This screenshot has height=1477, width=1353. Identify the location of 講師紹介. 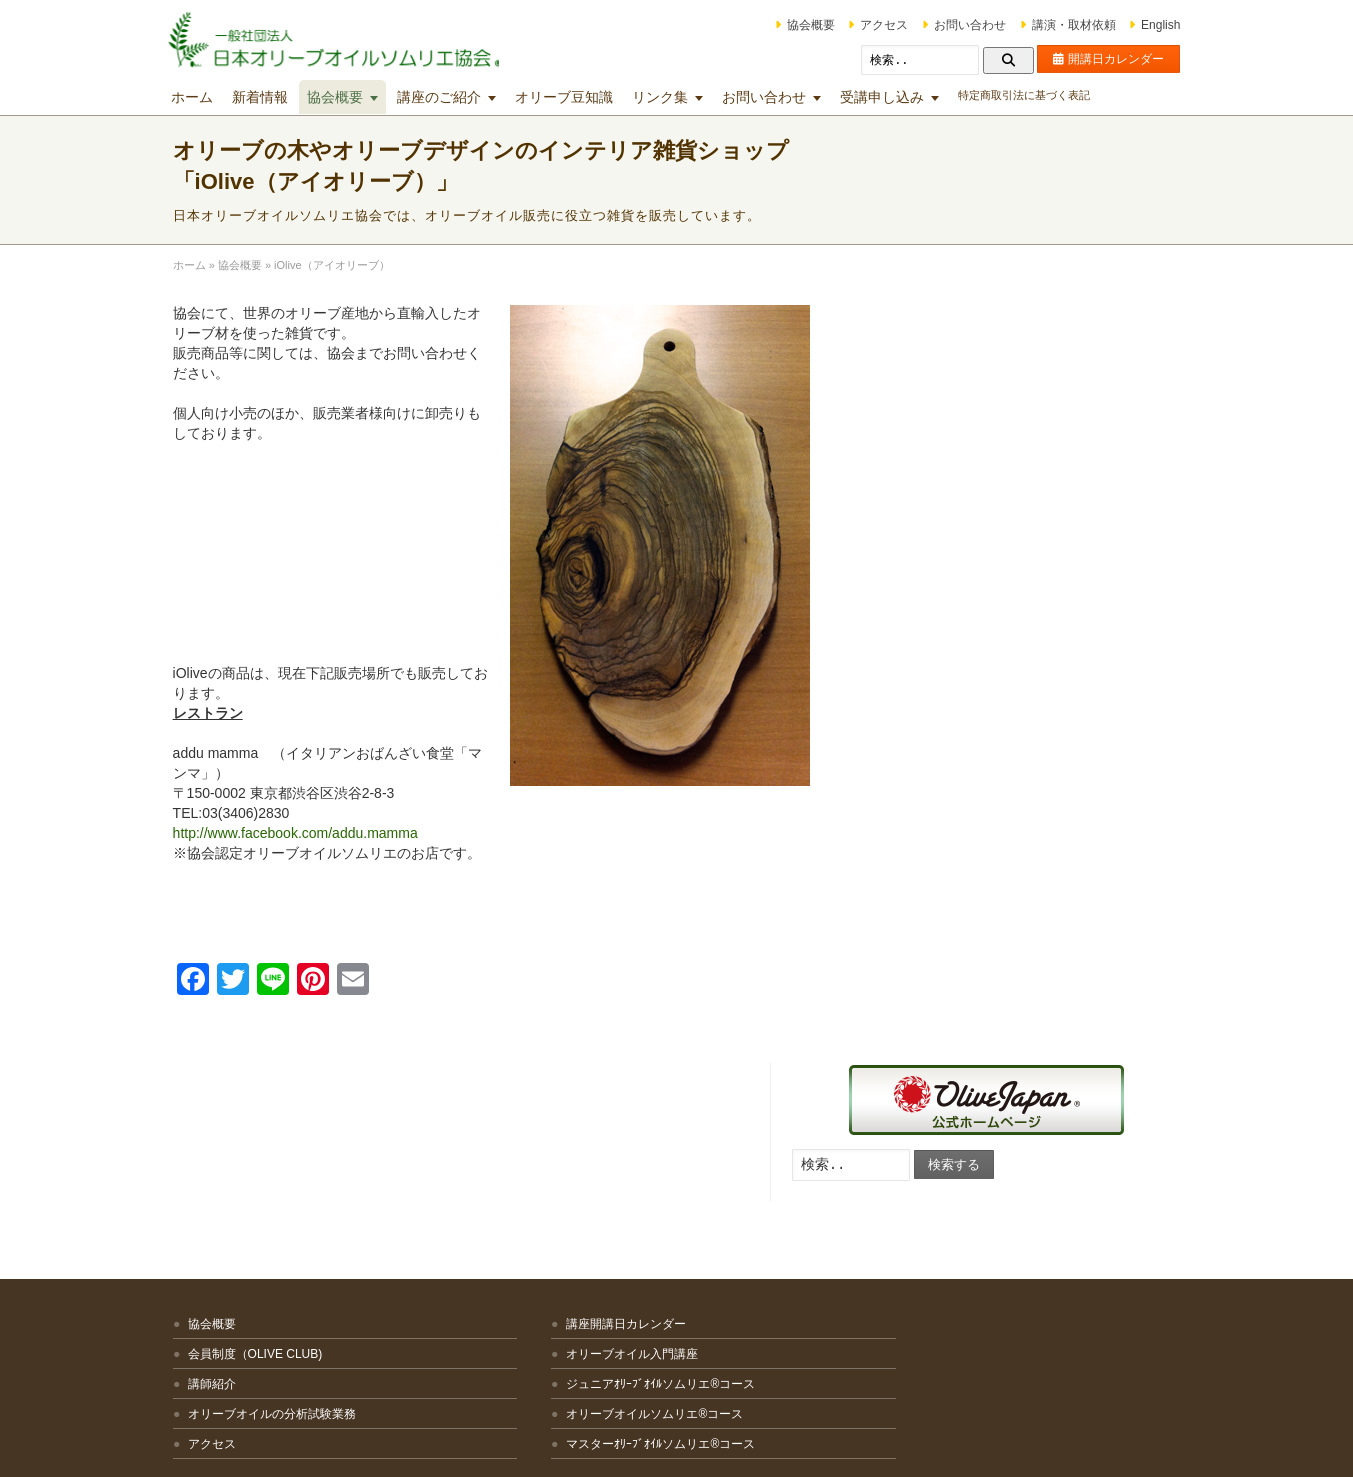
(236, 1191).